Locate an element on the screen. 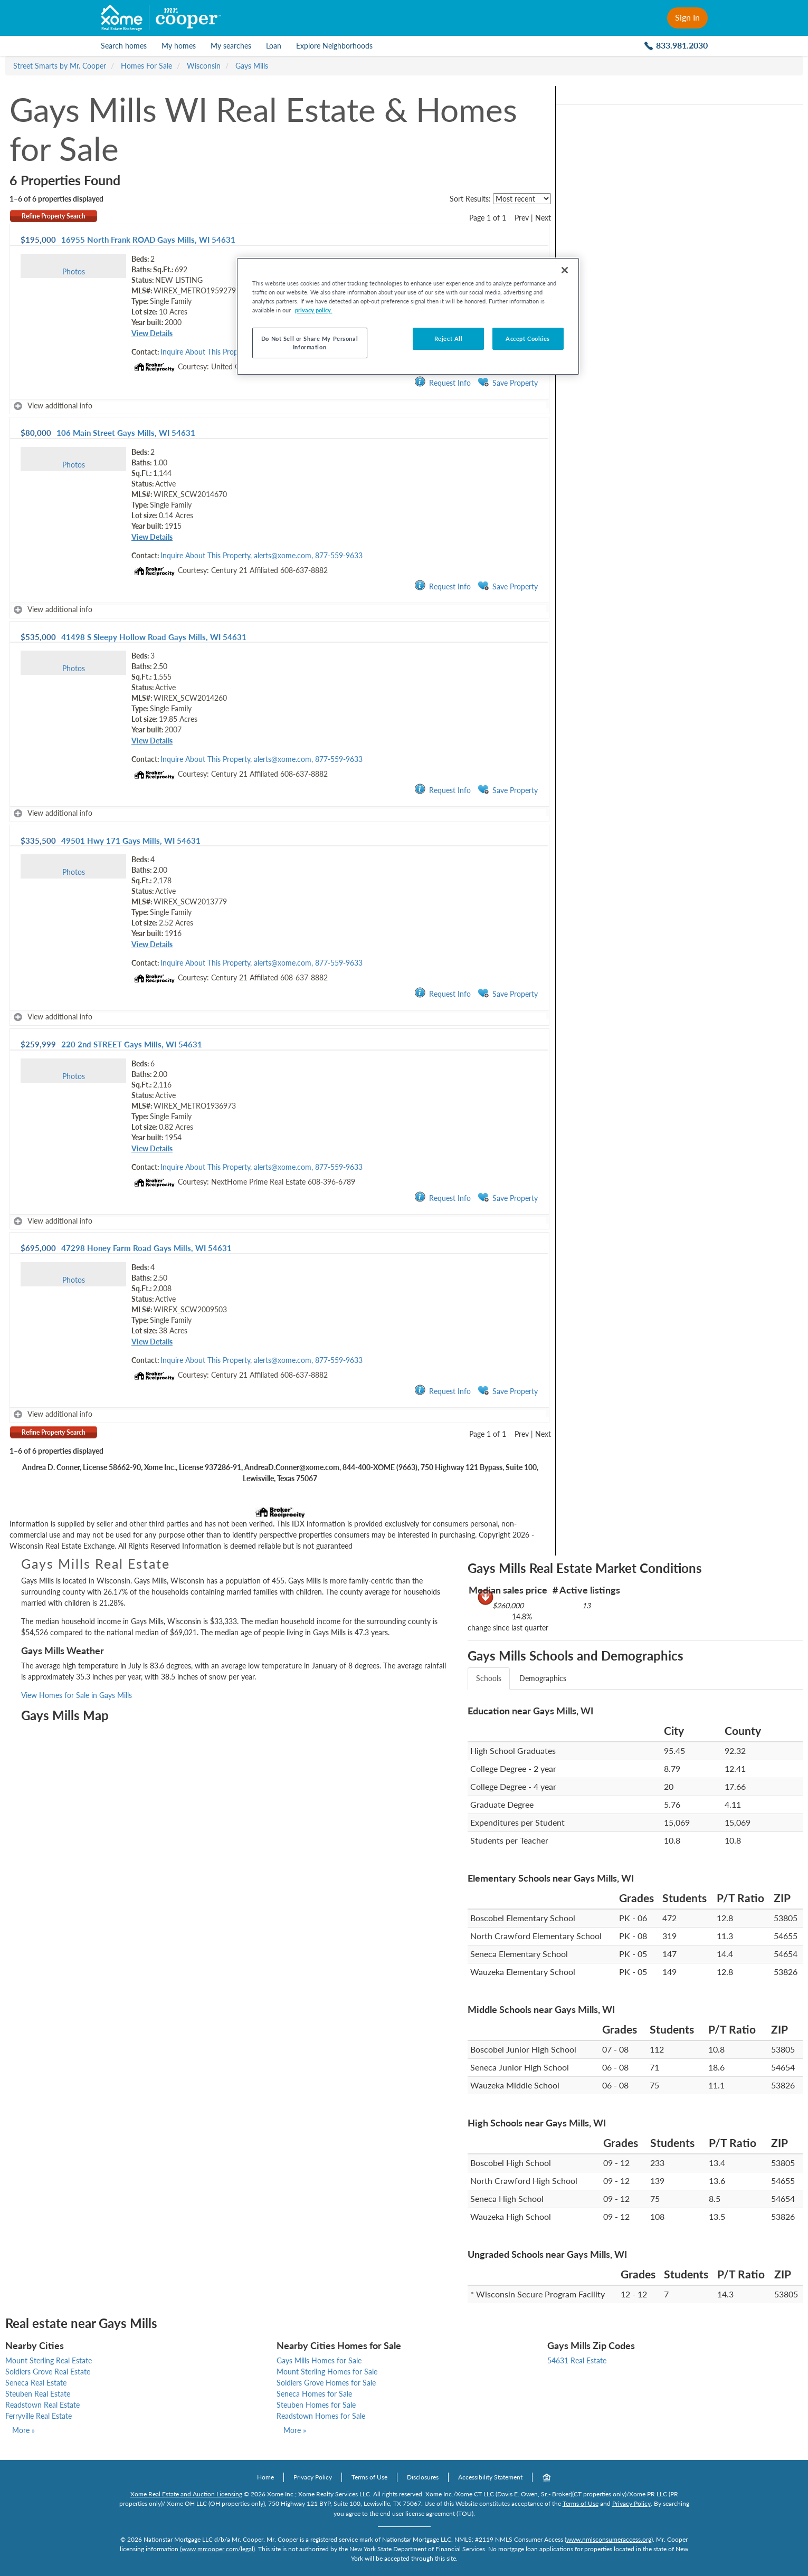 The image size is (808, 2576). www.nmlsconsumeraccess.org is located at coordinates (608, 2539).